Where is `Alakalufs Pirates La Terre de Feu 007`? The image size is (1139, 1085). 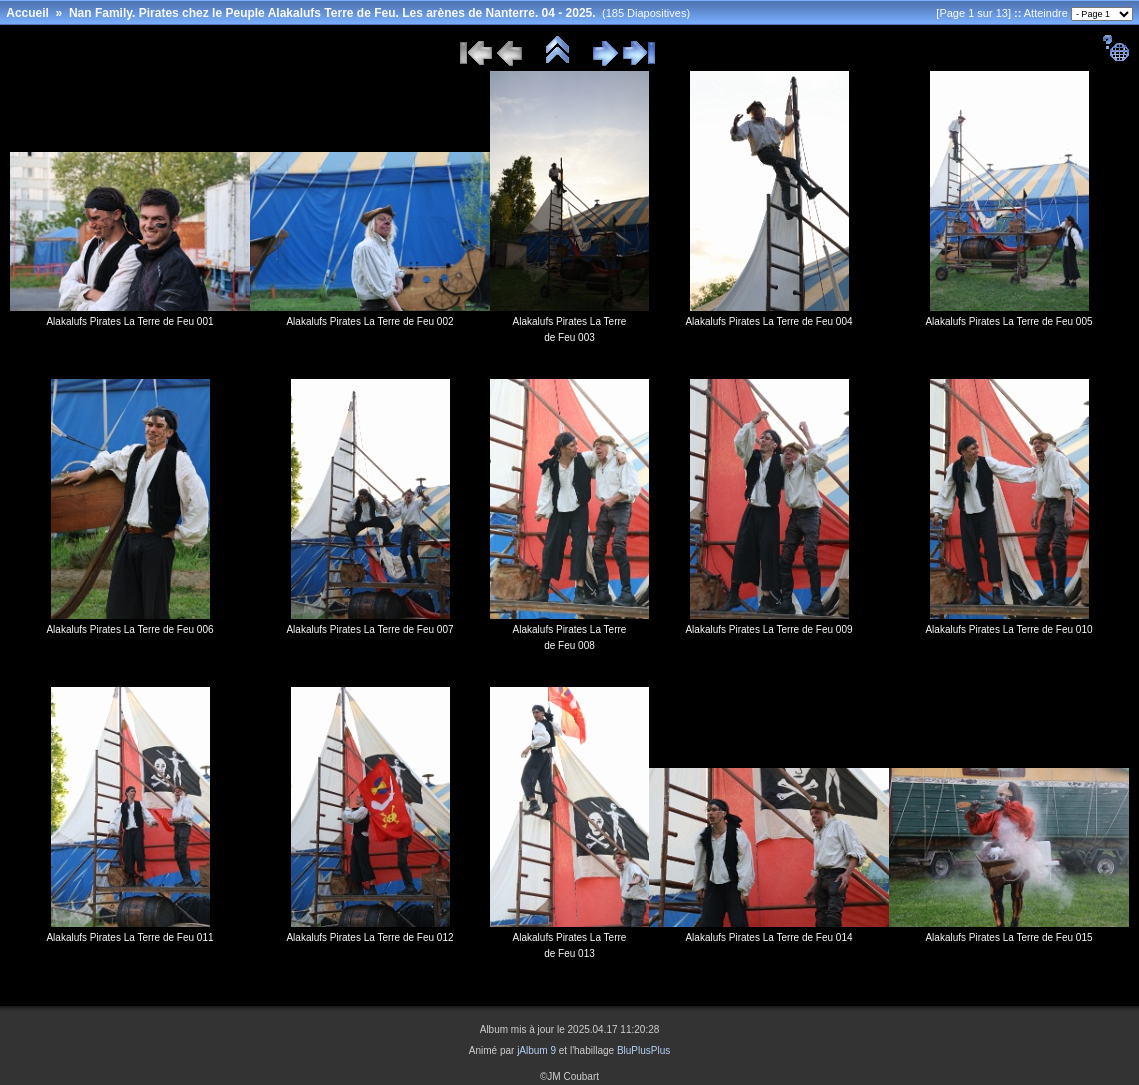
Alakalufs Pirates La Terre de Feu 007 is located at coordinates (369, 629).